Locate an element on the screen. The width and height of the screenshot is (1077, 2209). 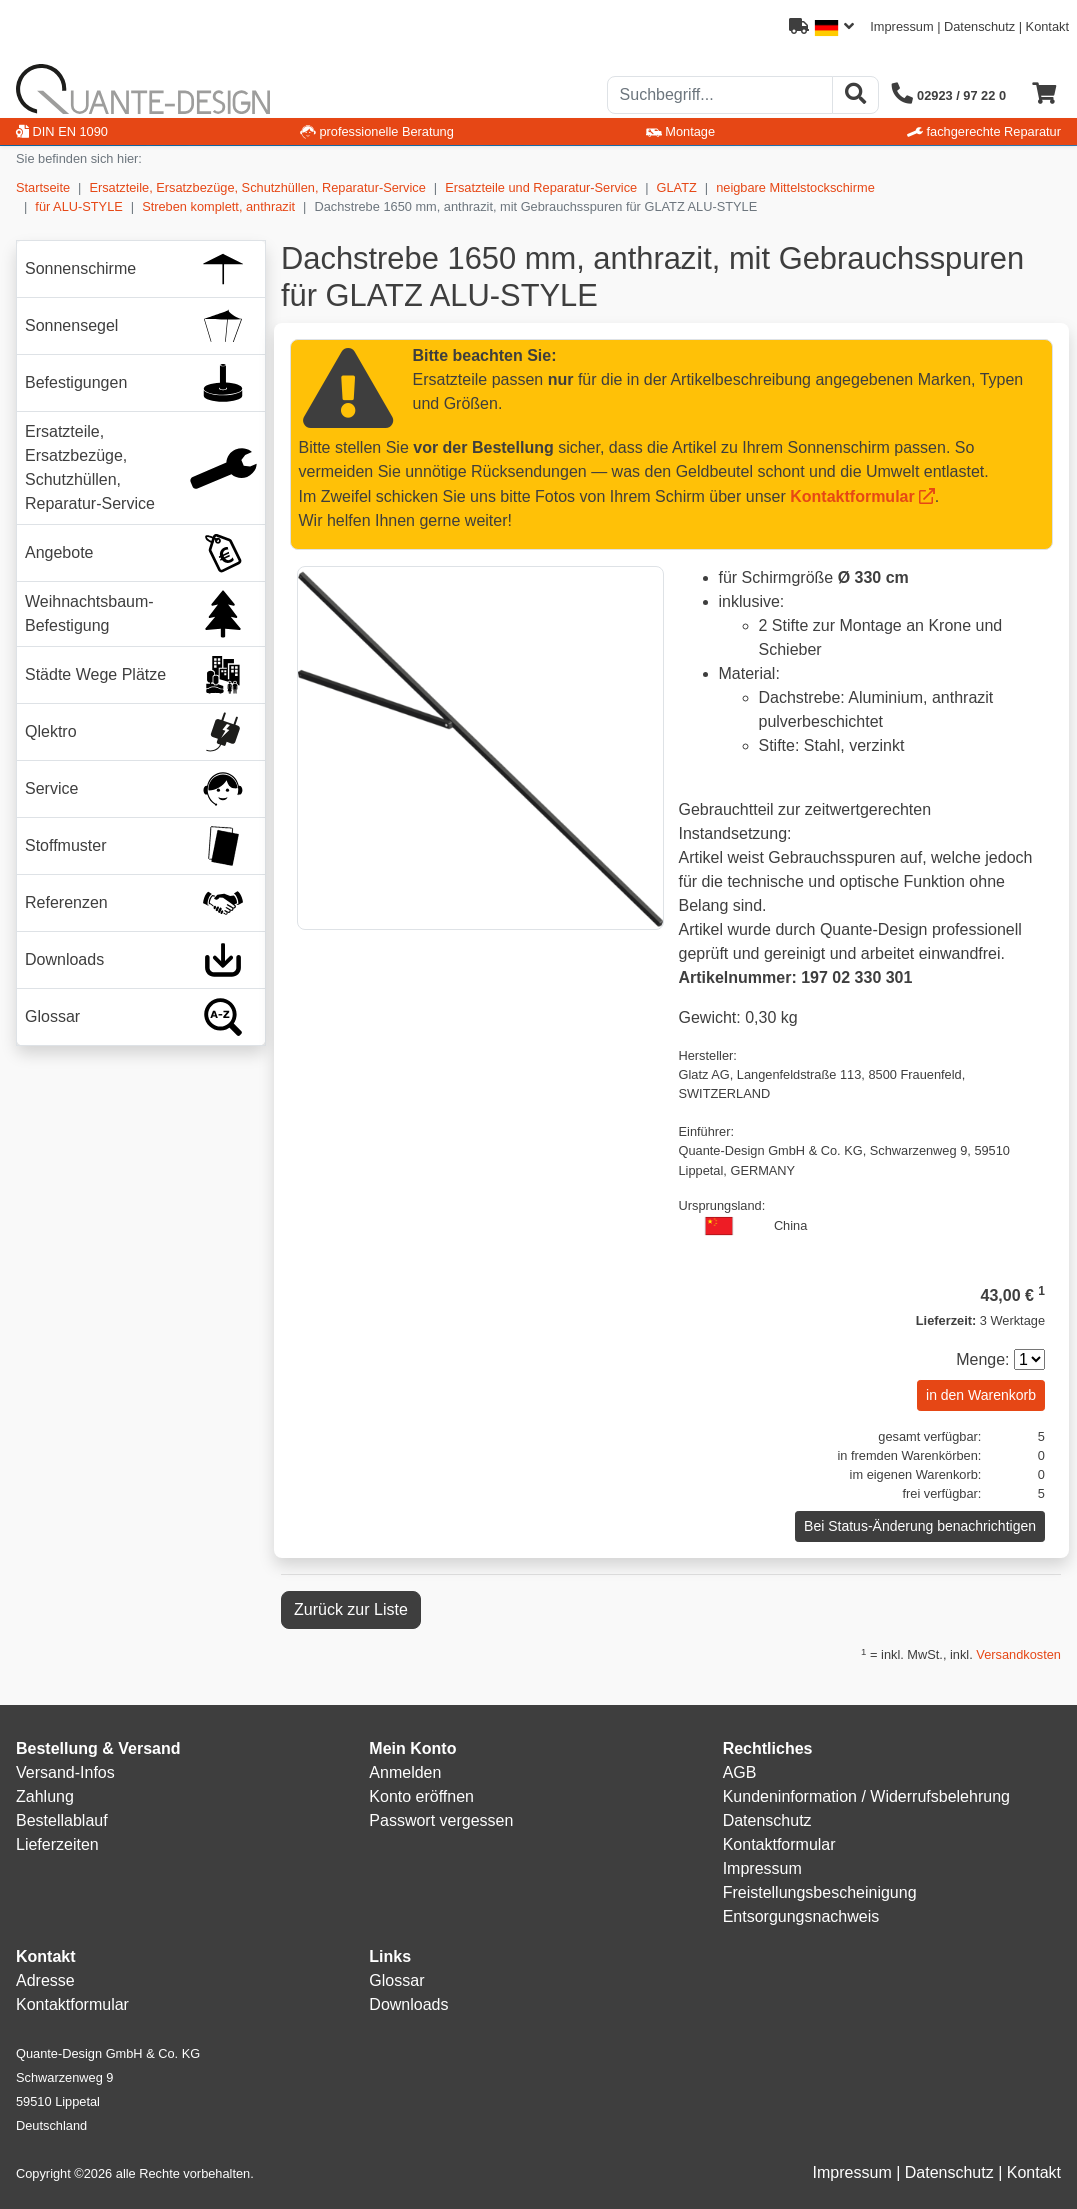
Passwort vergessen is located at coordinates (441, 1820).